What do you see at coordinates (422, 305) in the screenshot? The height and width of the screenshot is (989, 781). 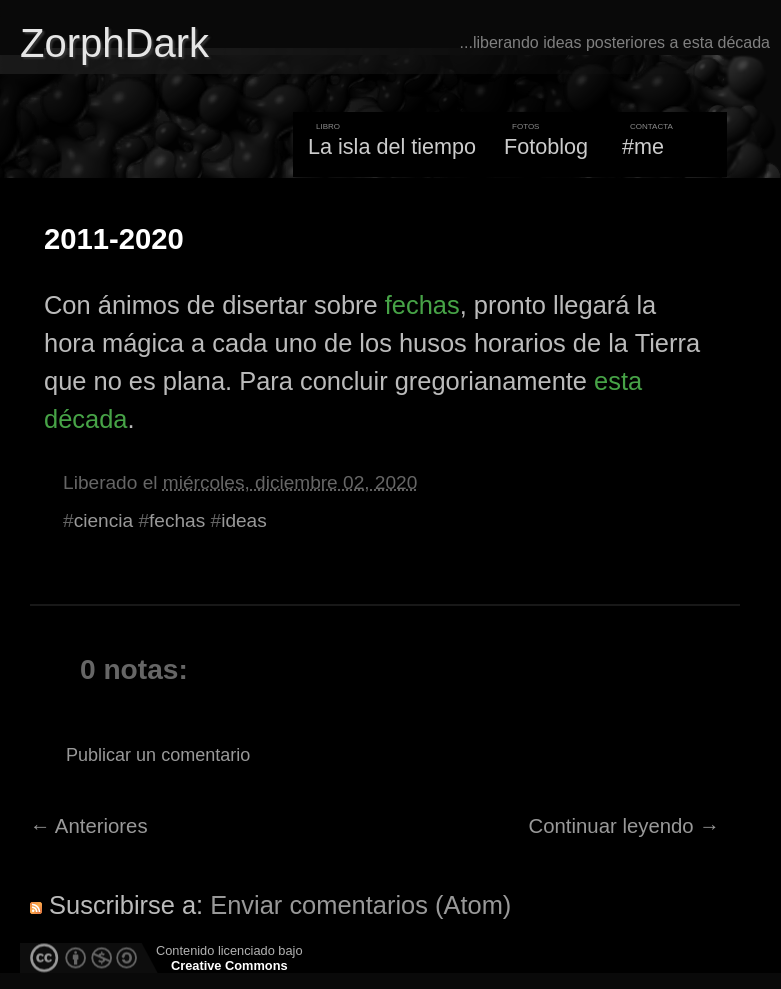 I see `fechas` at bounding box center [422, 305].